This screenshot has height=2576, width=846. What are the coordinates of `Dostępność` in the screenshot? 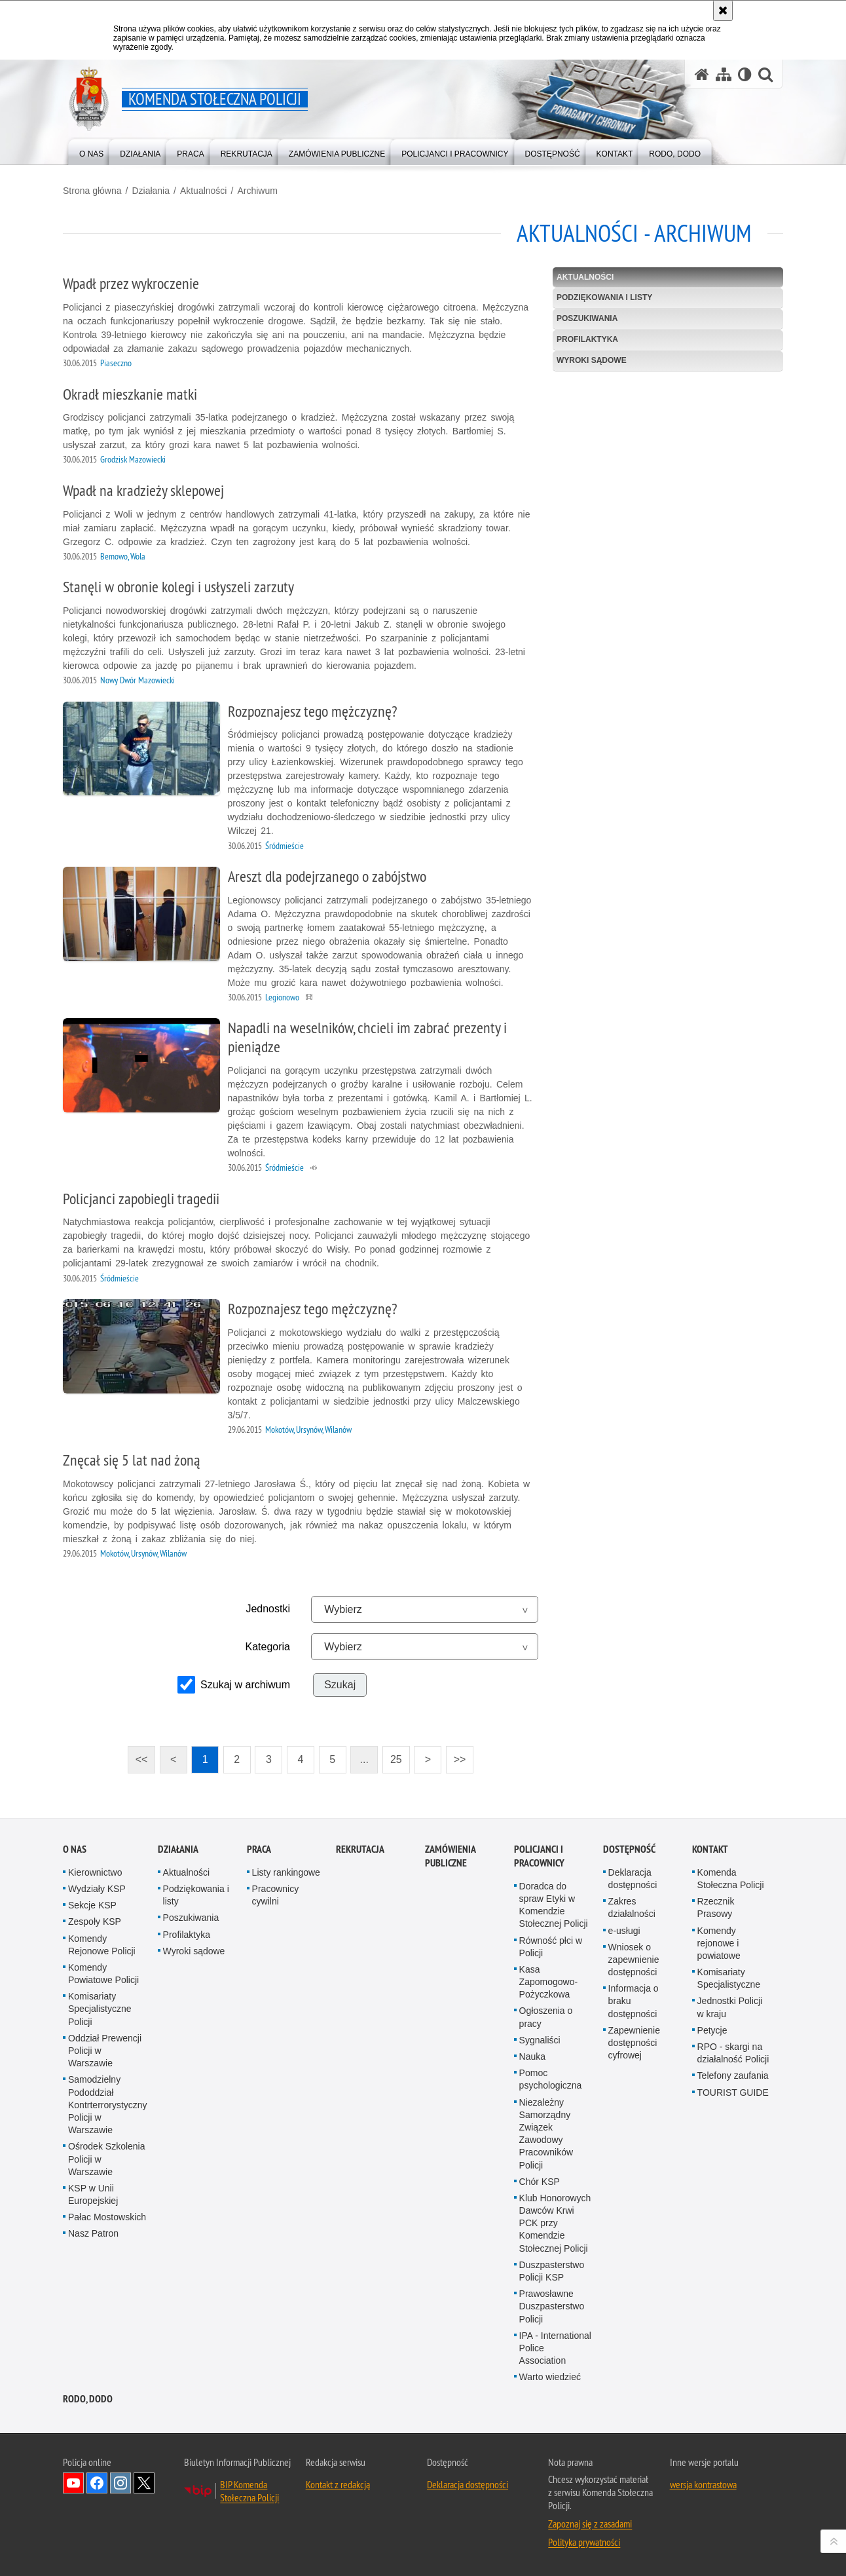 It's located at (629, 1849).